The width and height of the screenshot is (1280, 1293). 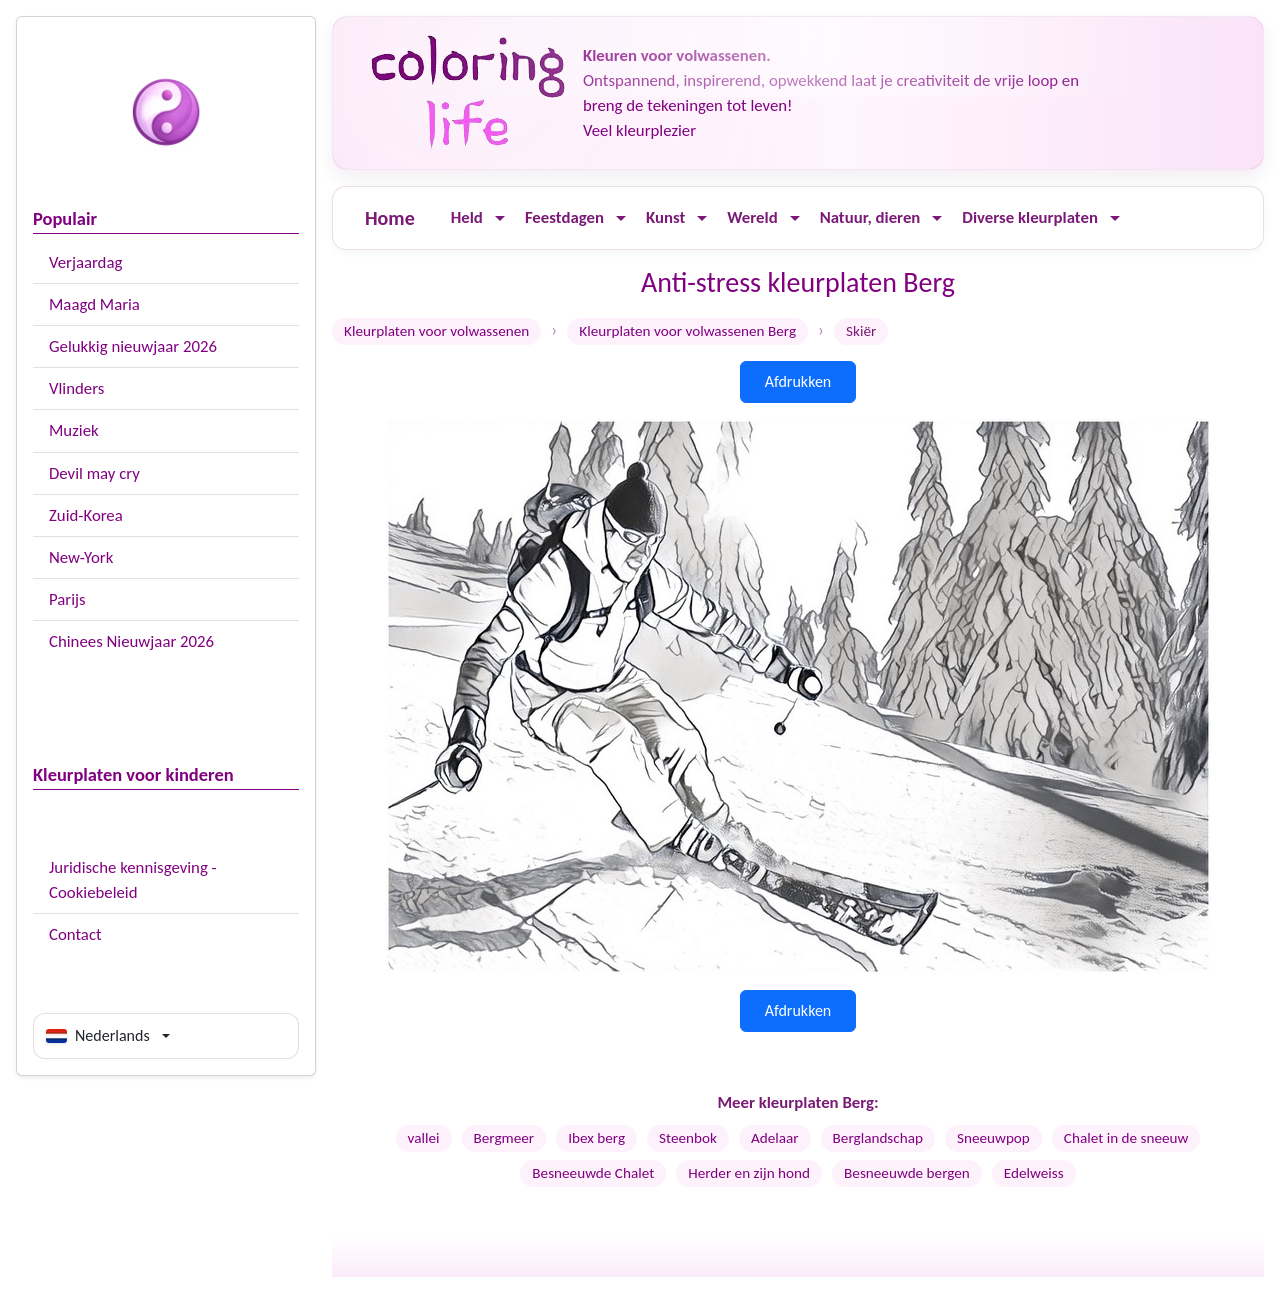 What do you see at coordinates (993, 1138) in the screenshot?
I see `Sneeuwpop` at bounding box center [993, 1138].